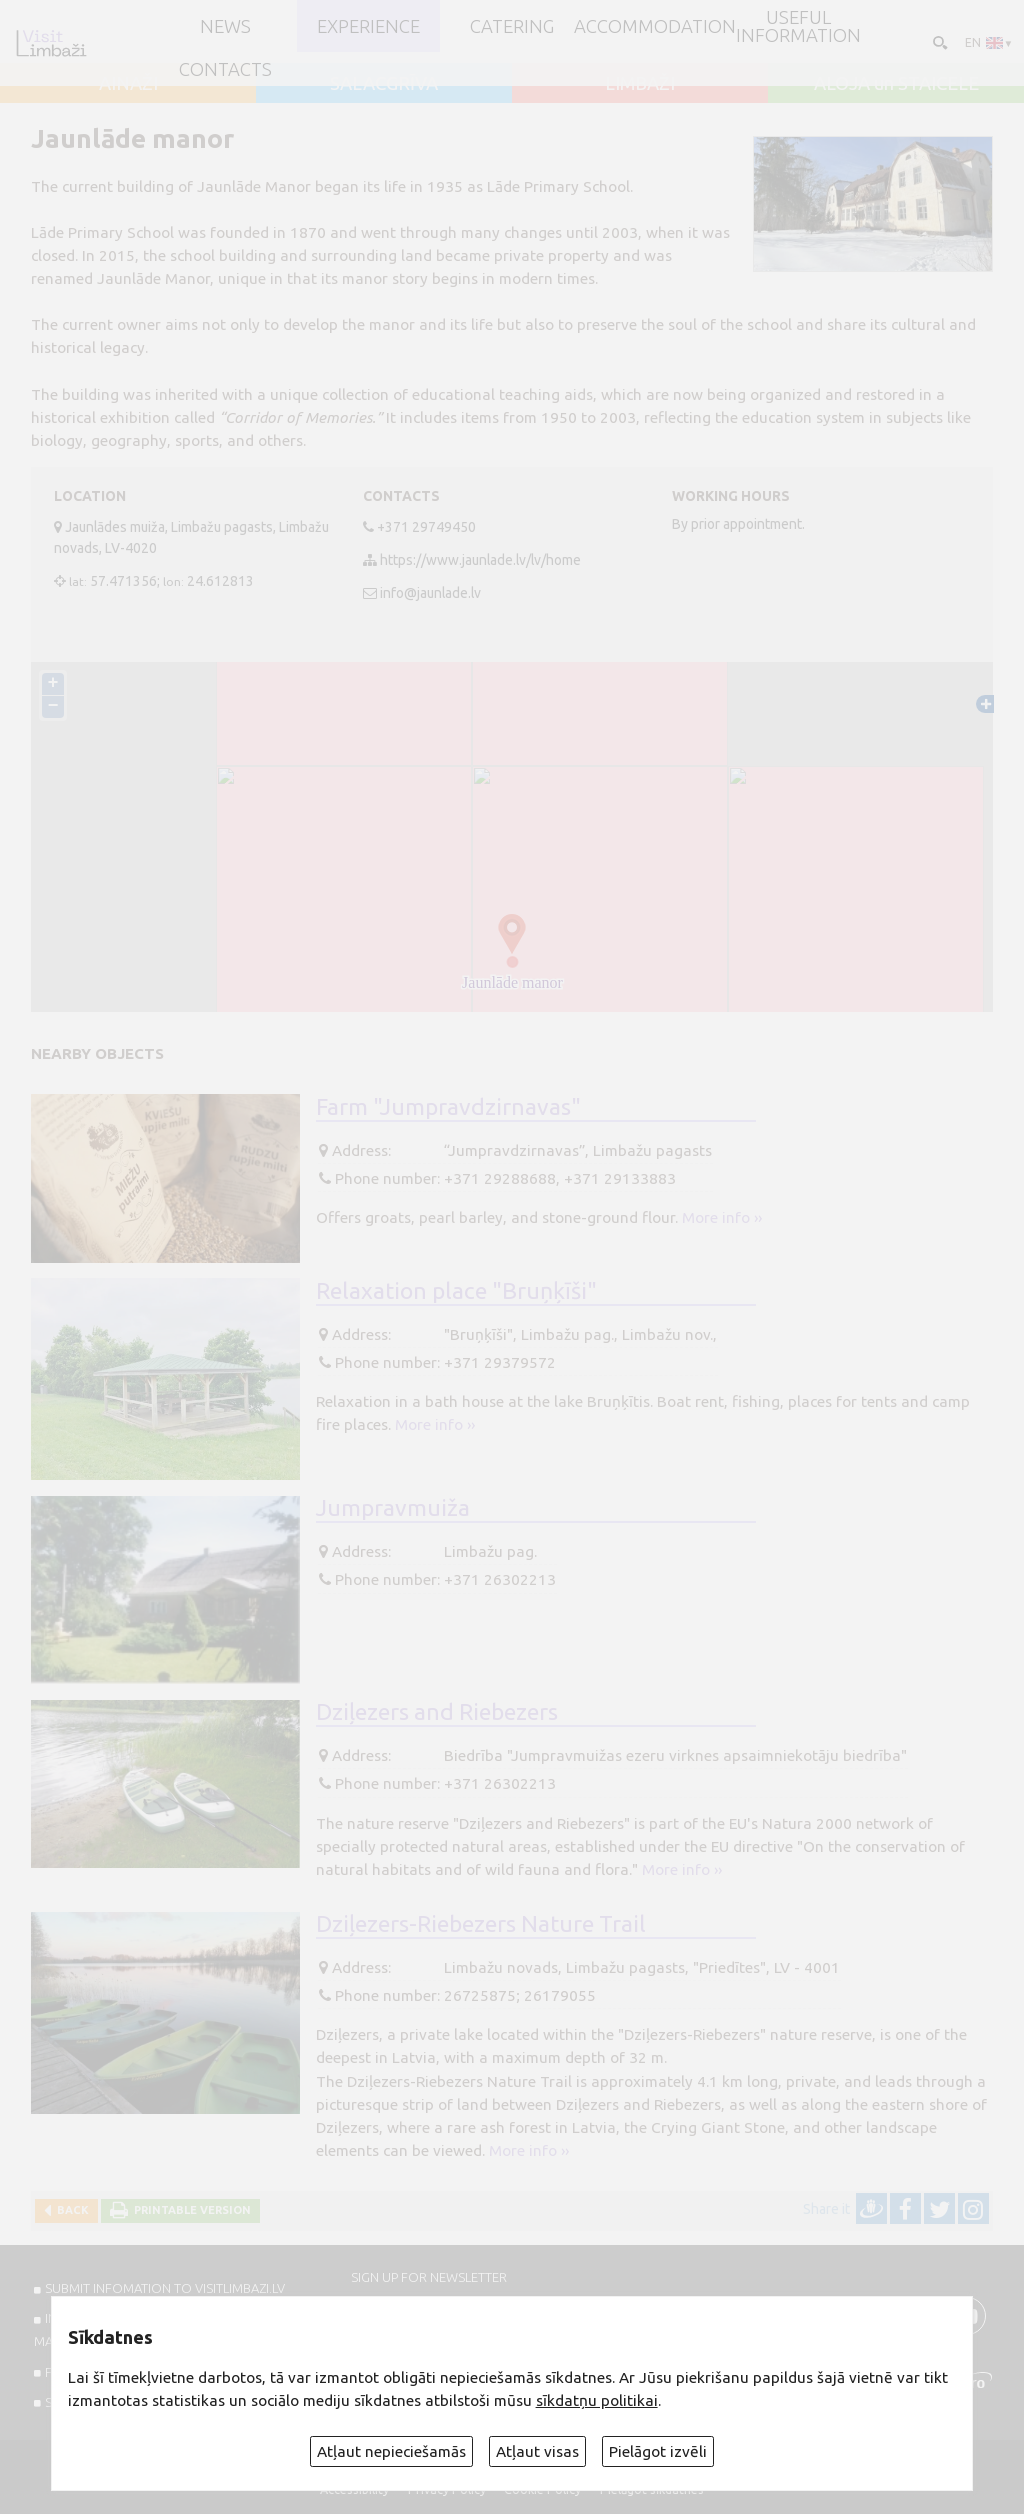 The width and height of the screenshot is (1024, 2514). Describe the element at coordinates (165, 2288) in the screenshot. I see `SUBMIT INFOMATION TO VISITLIMBAZI.LV` at that location.